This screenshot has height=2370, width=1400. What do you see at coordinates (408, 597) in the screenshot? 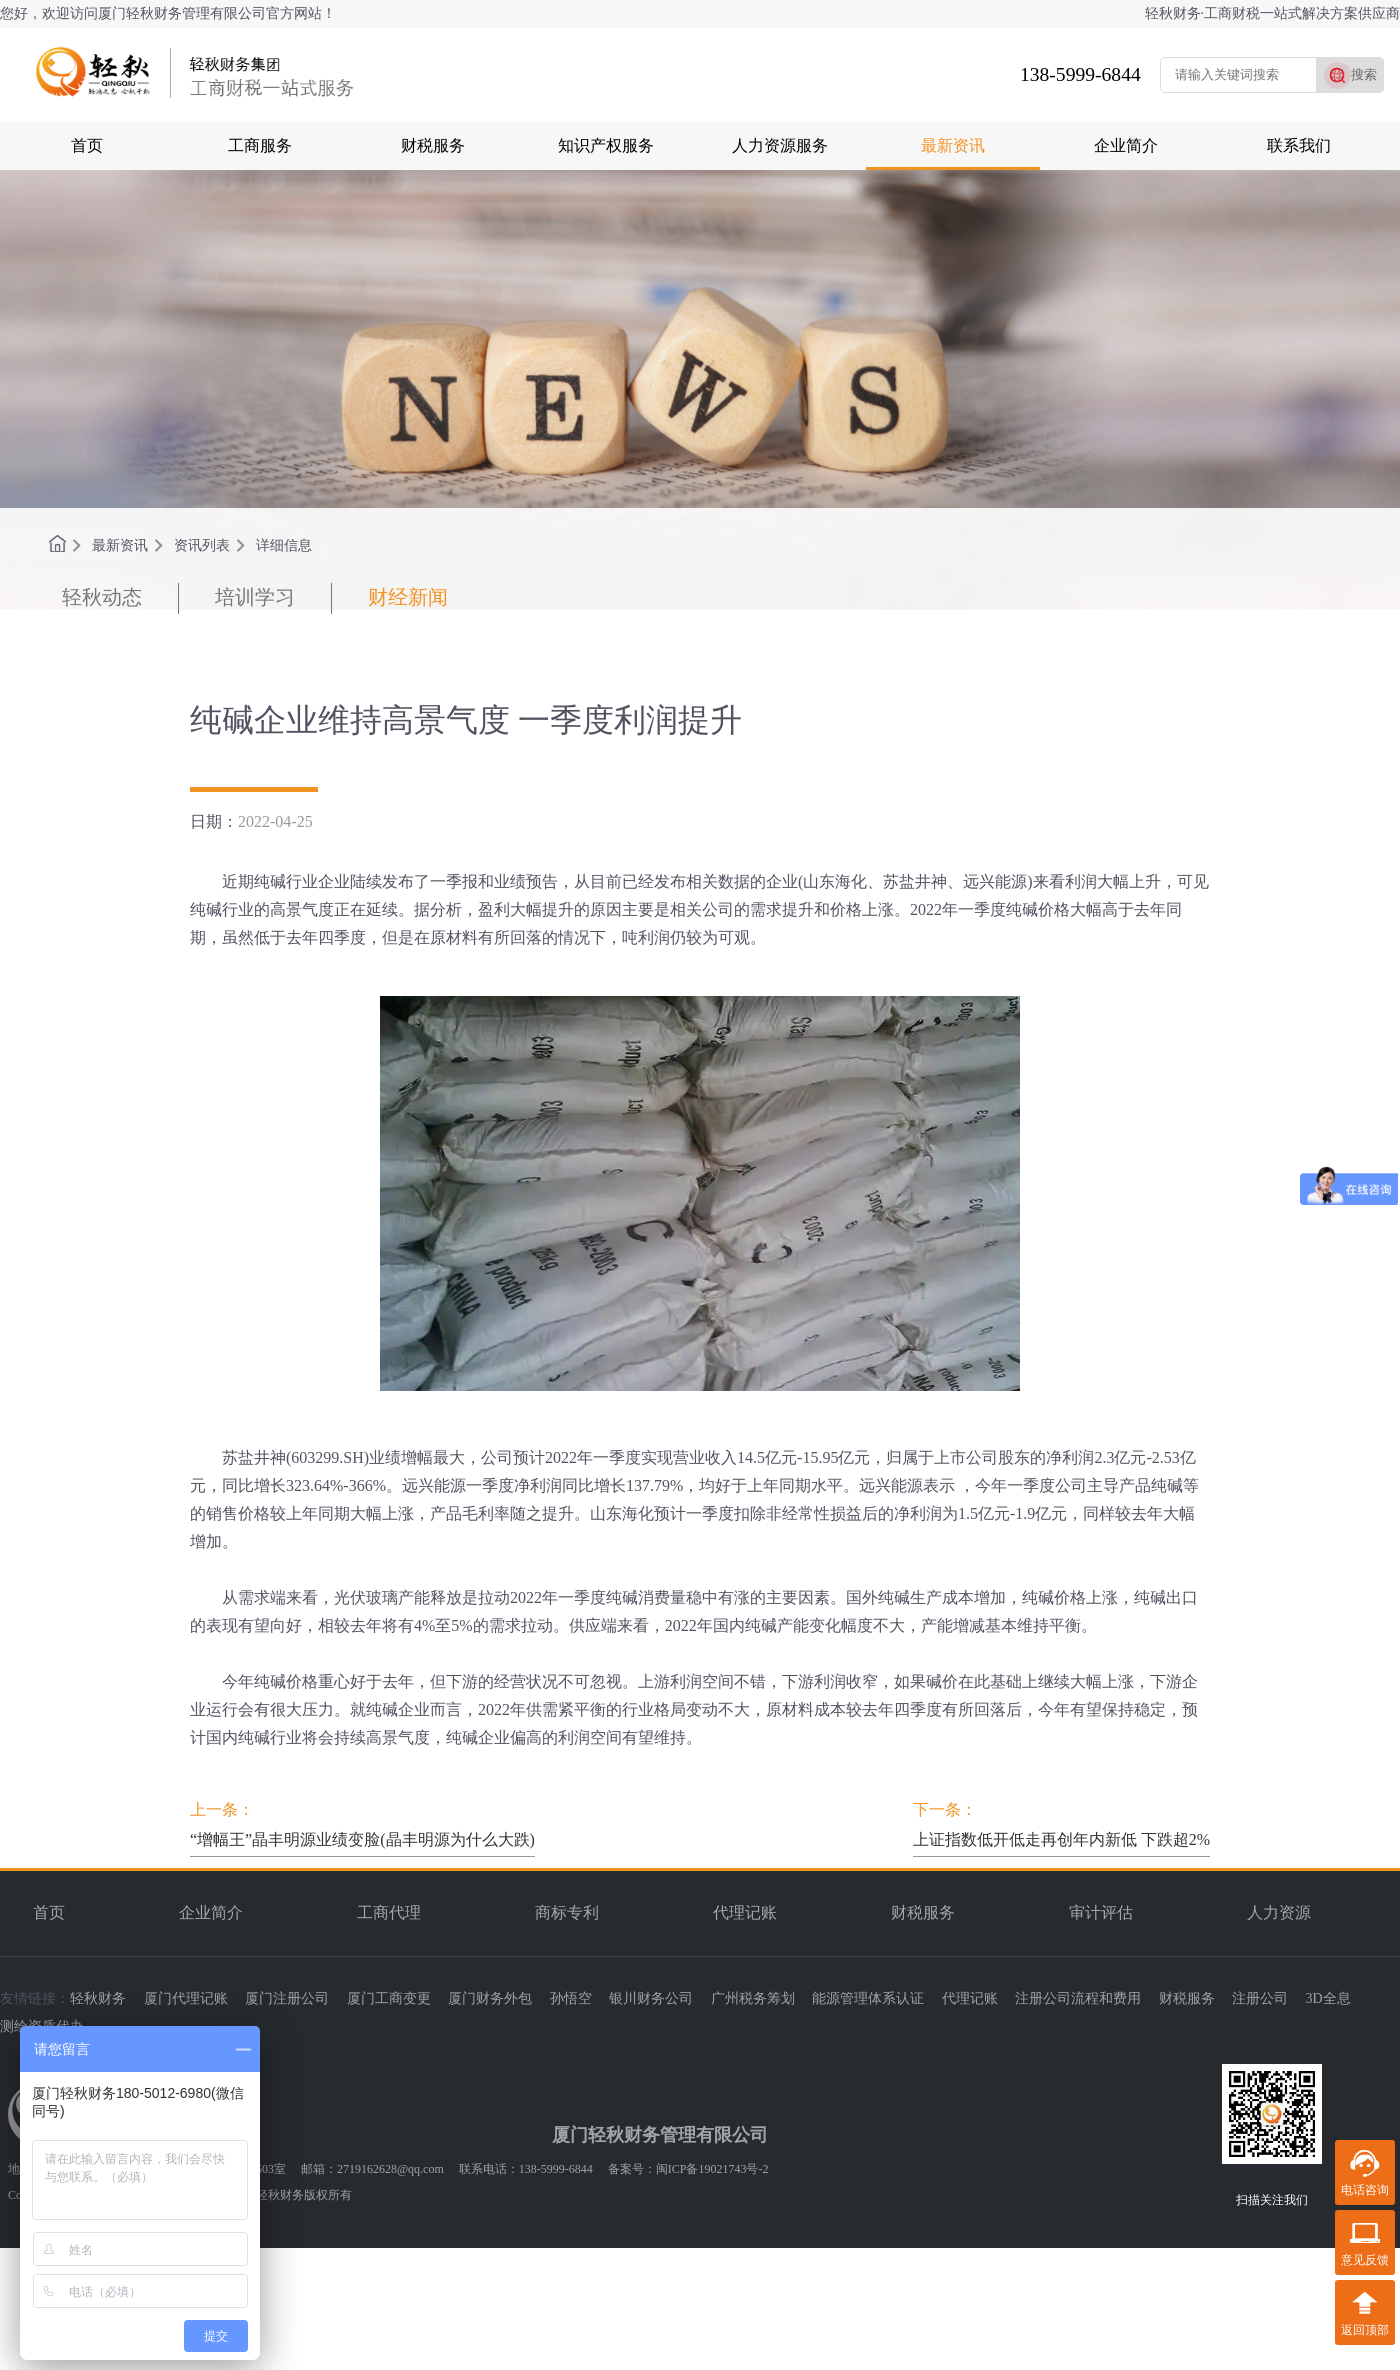
I see `财经新闻` at bounding box center [408, 597].